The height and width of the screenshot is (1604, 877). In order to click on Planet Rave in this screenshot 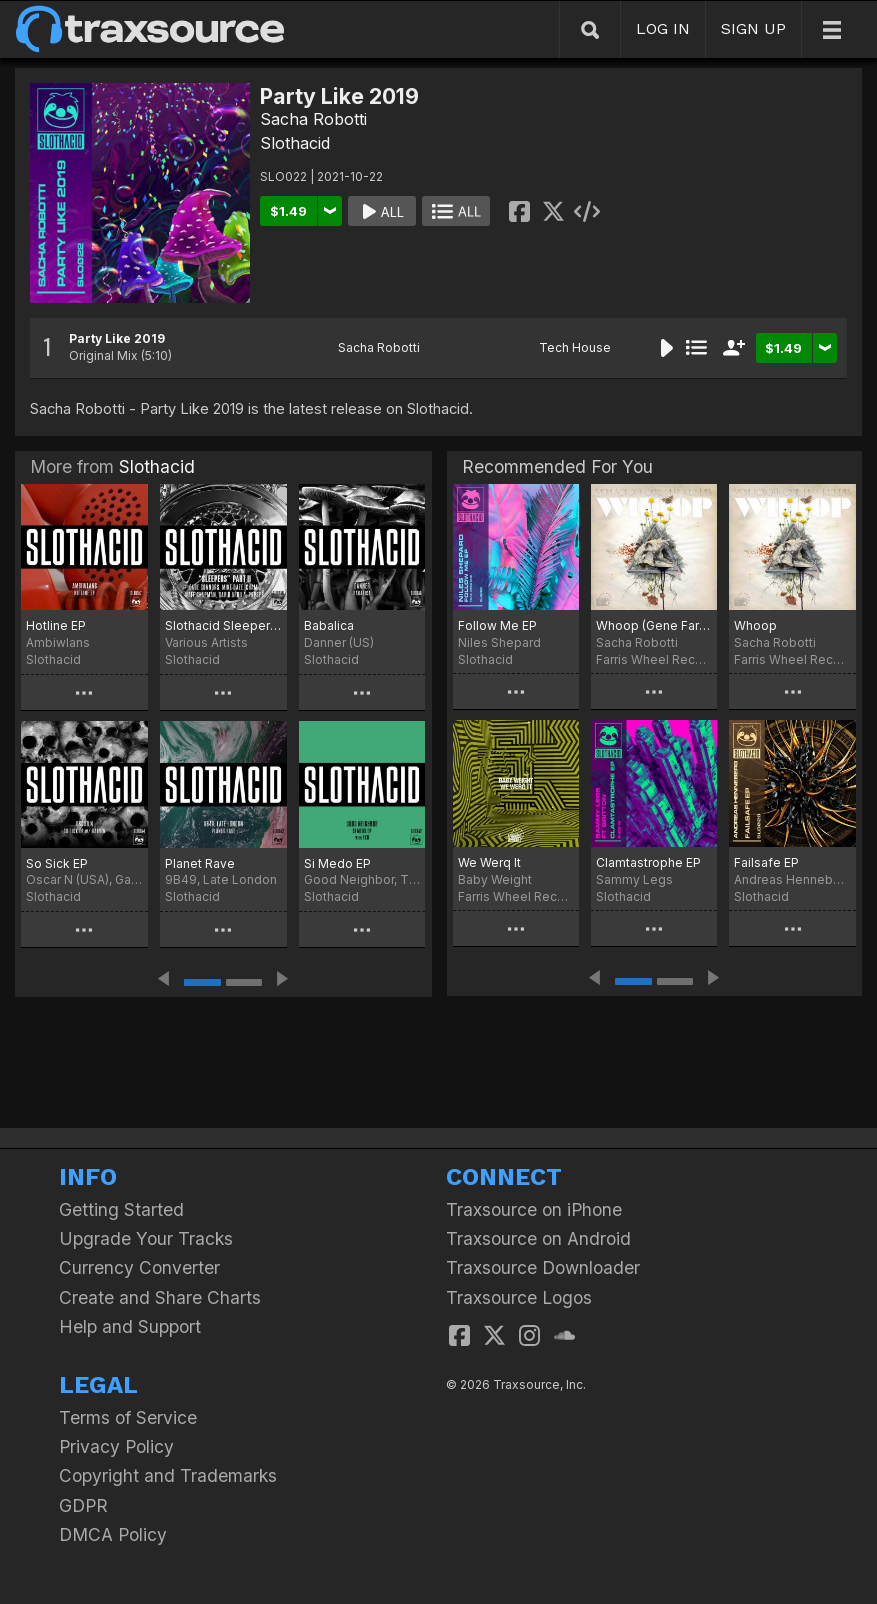, I will do `click(200, 863)`.